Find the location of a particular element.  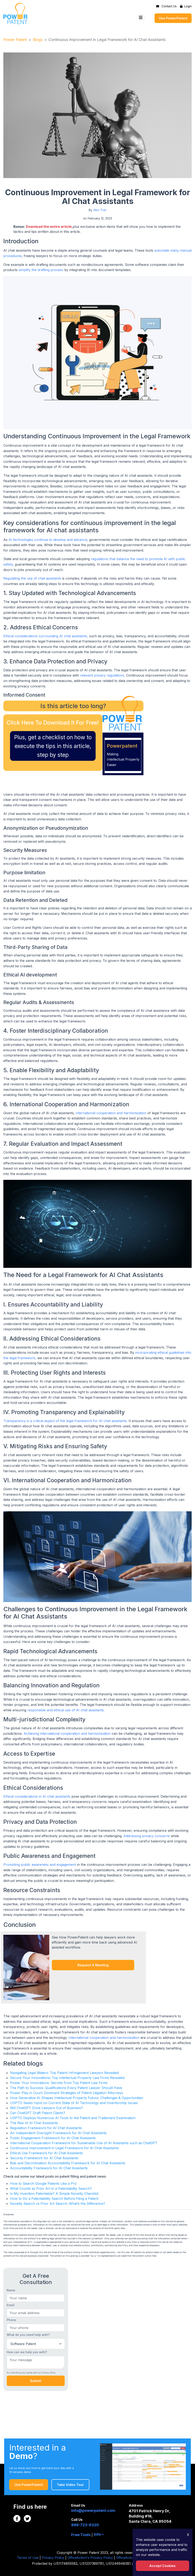

What do you need help with? is located at coordinates (28, 2334).